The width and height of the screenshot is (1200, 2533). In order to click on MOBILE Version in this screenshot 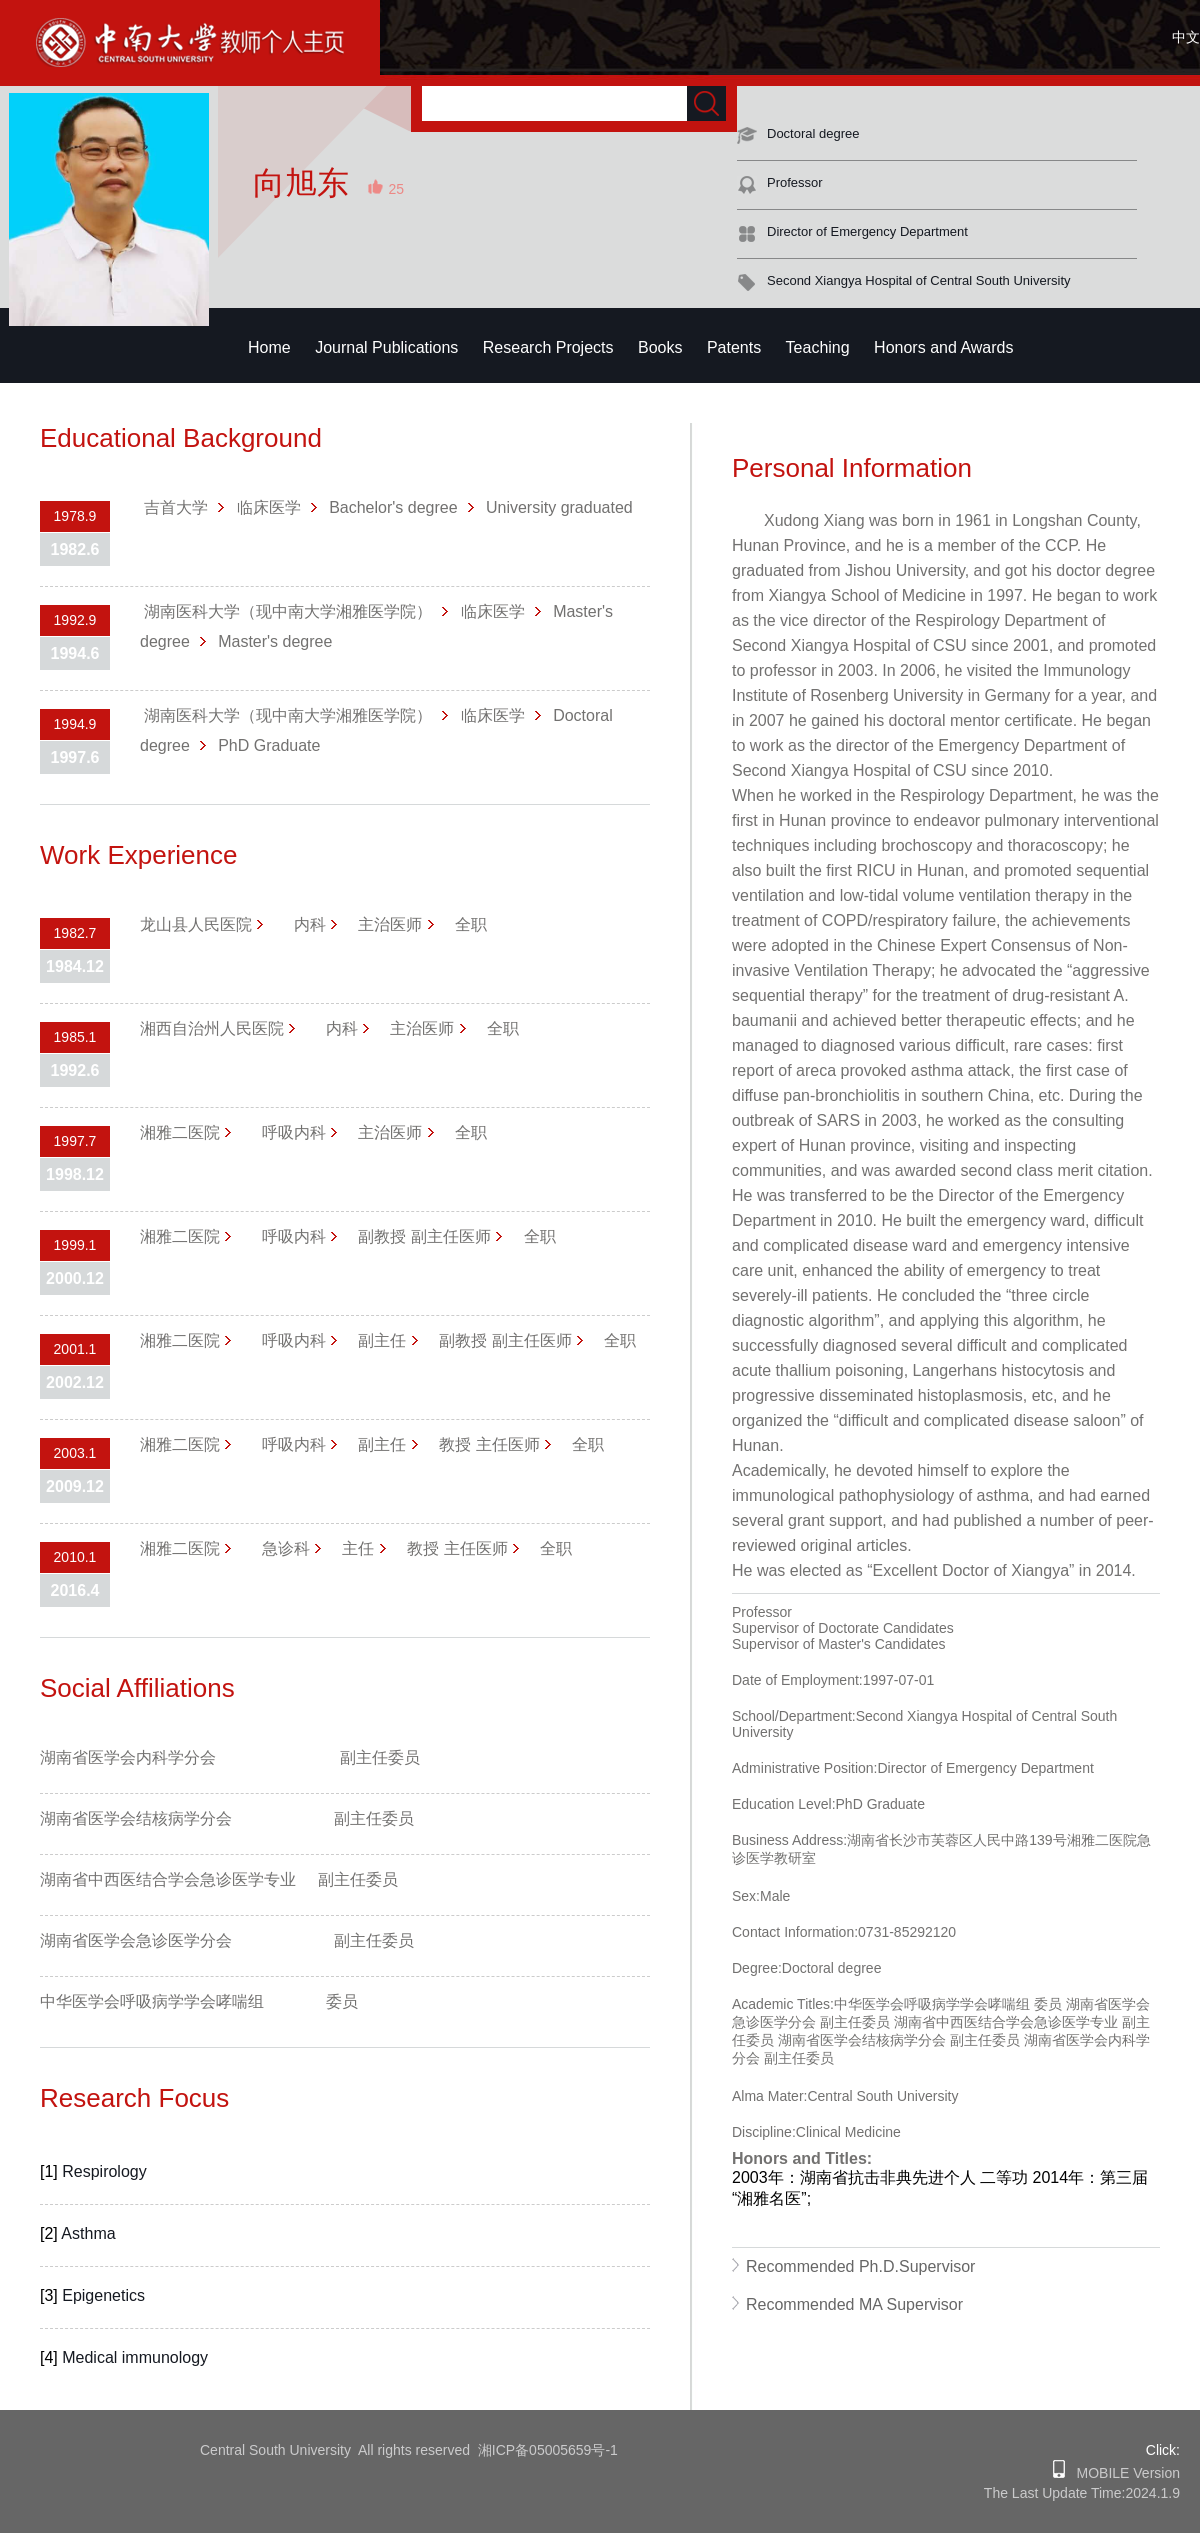, I will do `click(1122, 2473)`.